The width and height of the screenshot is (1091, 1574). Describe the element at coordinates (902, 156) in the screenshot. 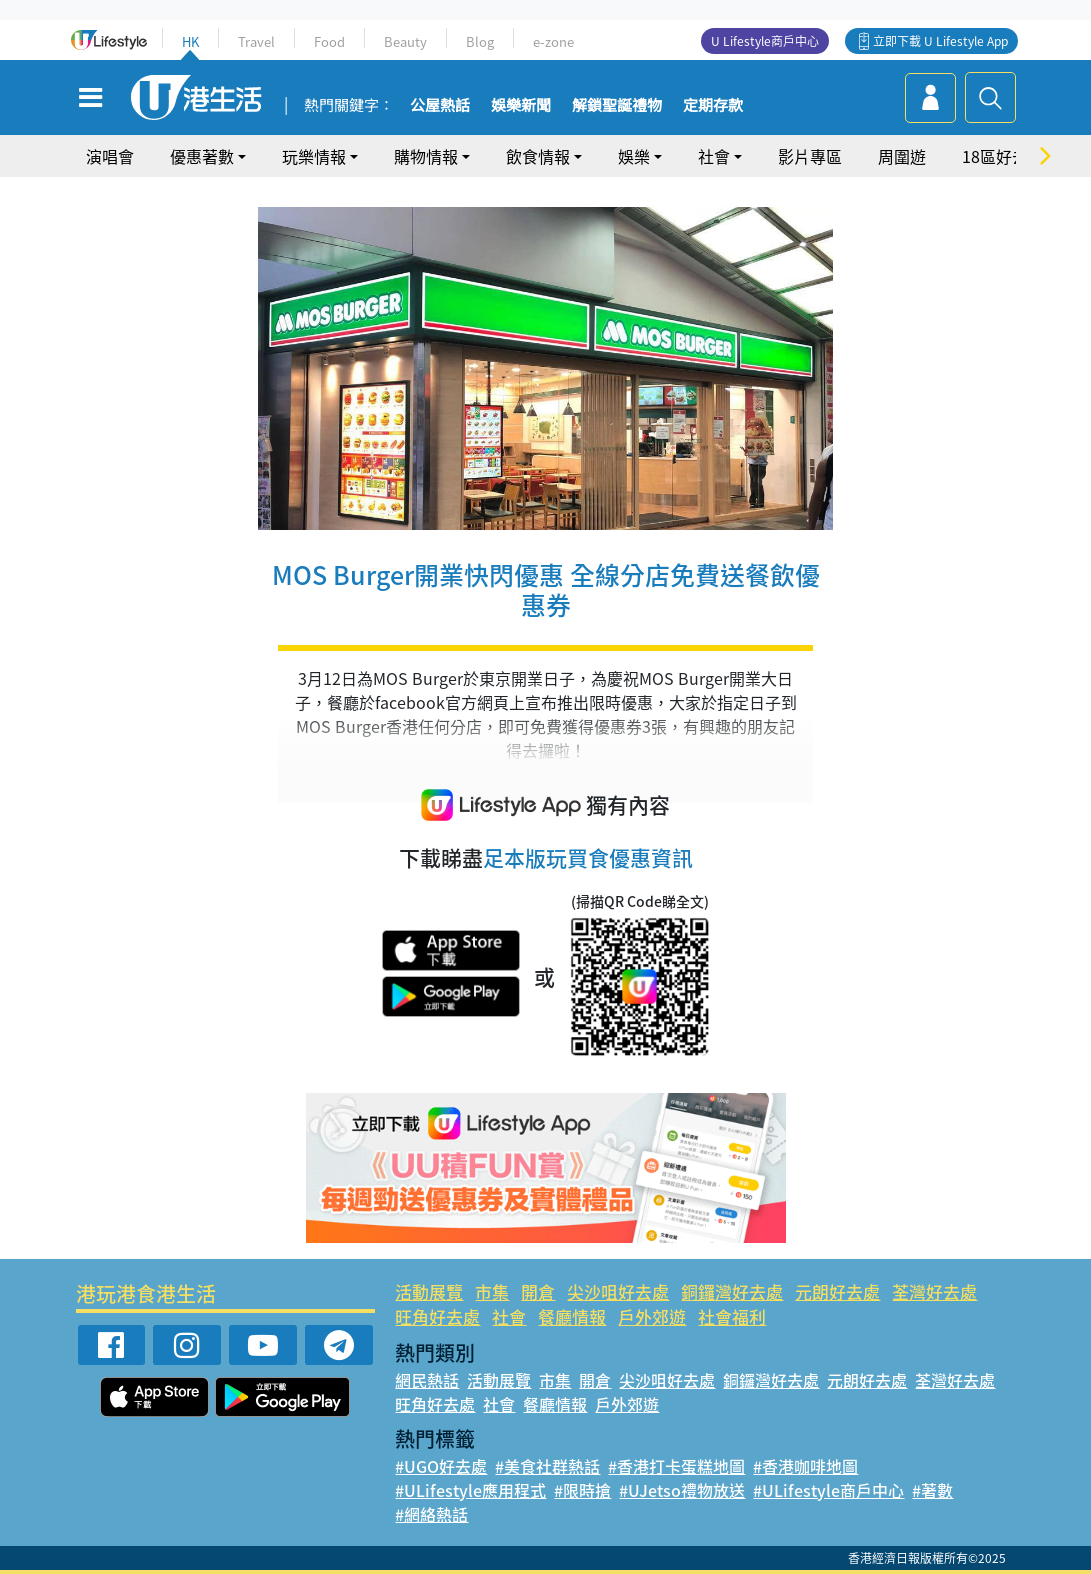

I see `周圍遊` at that location.